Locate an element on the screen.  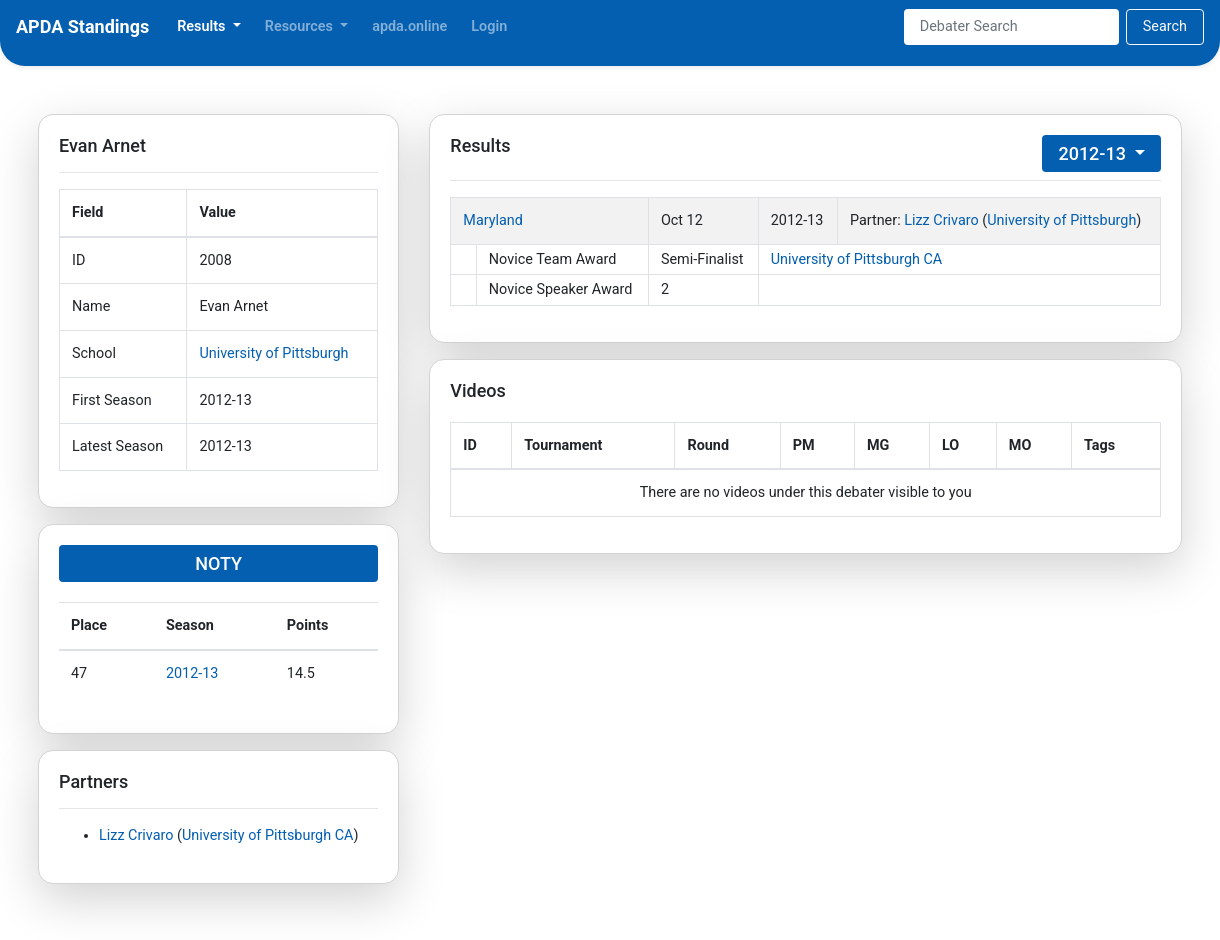
University of Pittsburgh is located at coordinates (273, 353).